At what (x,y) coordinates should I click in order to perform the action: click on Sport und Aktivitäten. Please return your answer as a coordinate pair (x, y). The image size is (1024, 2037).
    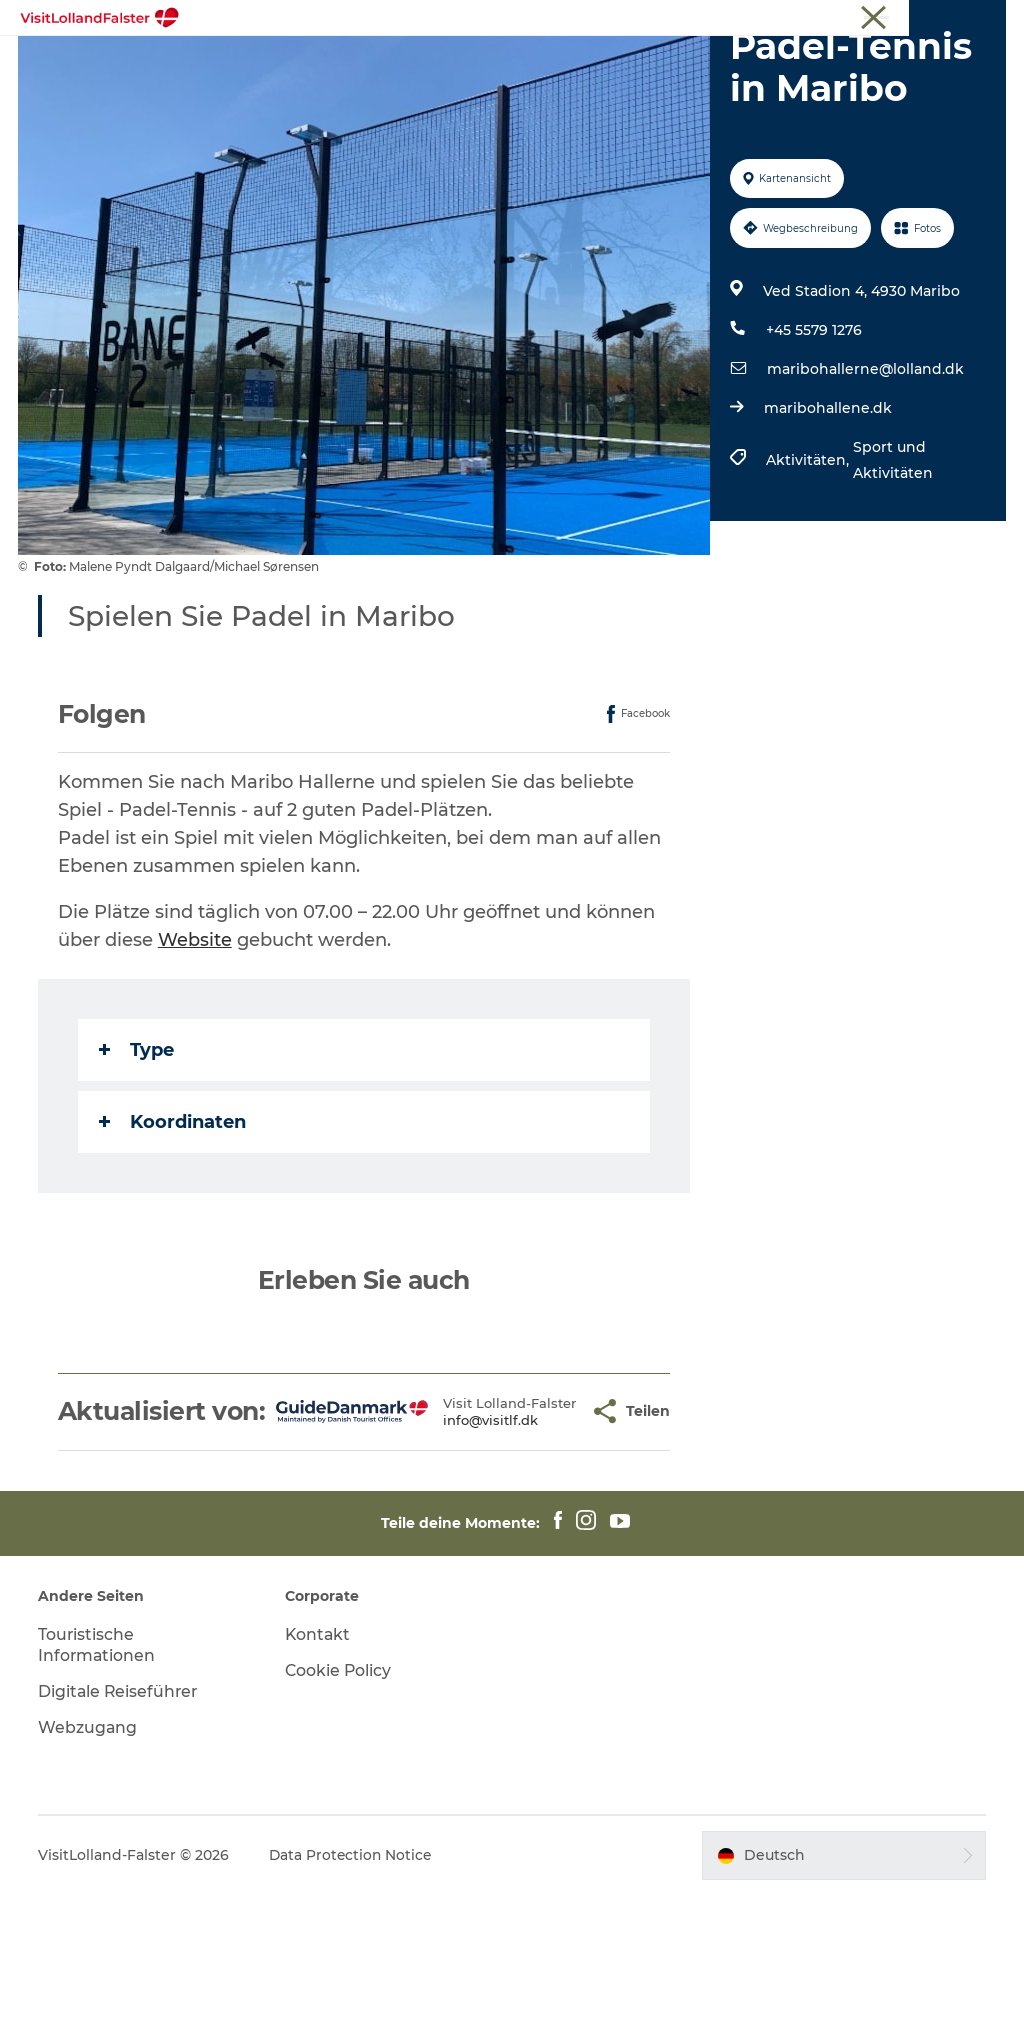
    Looking at the image, I should click on (892, 574).